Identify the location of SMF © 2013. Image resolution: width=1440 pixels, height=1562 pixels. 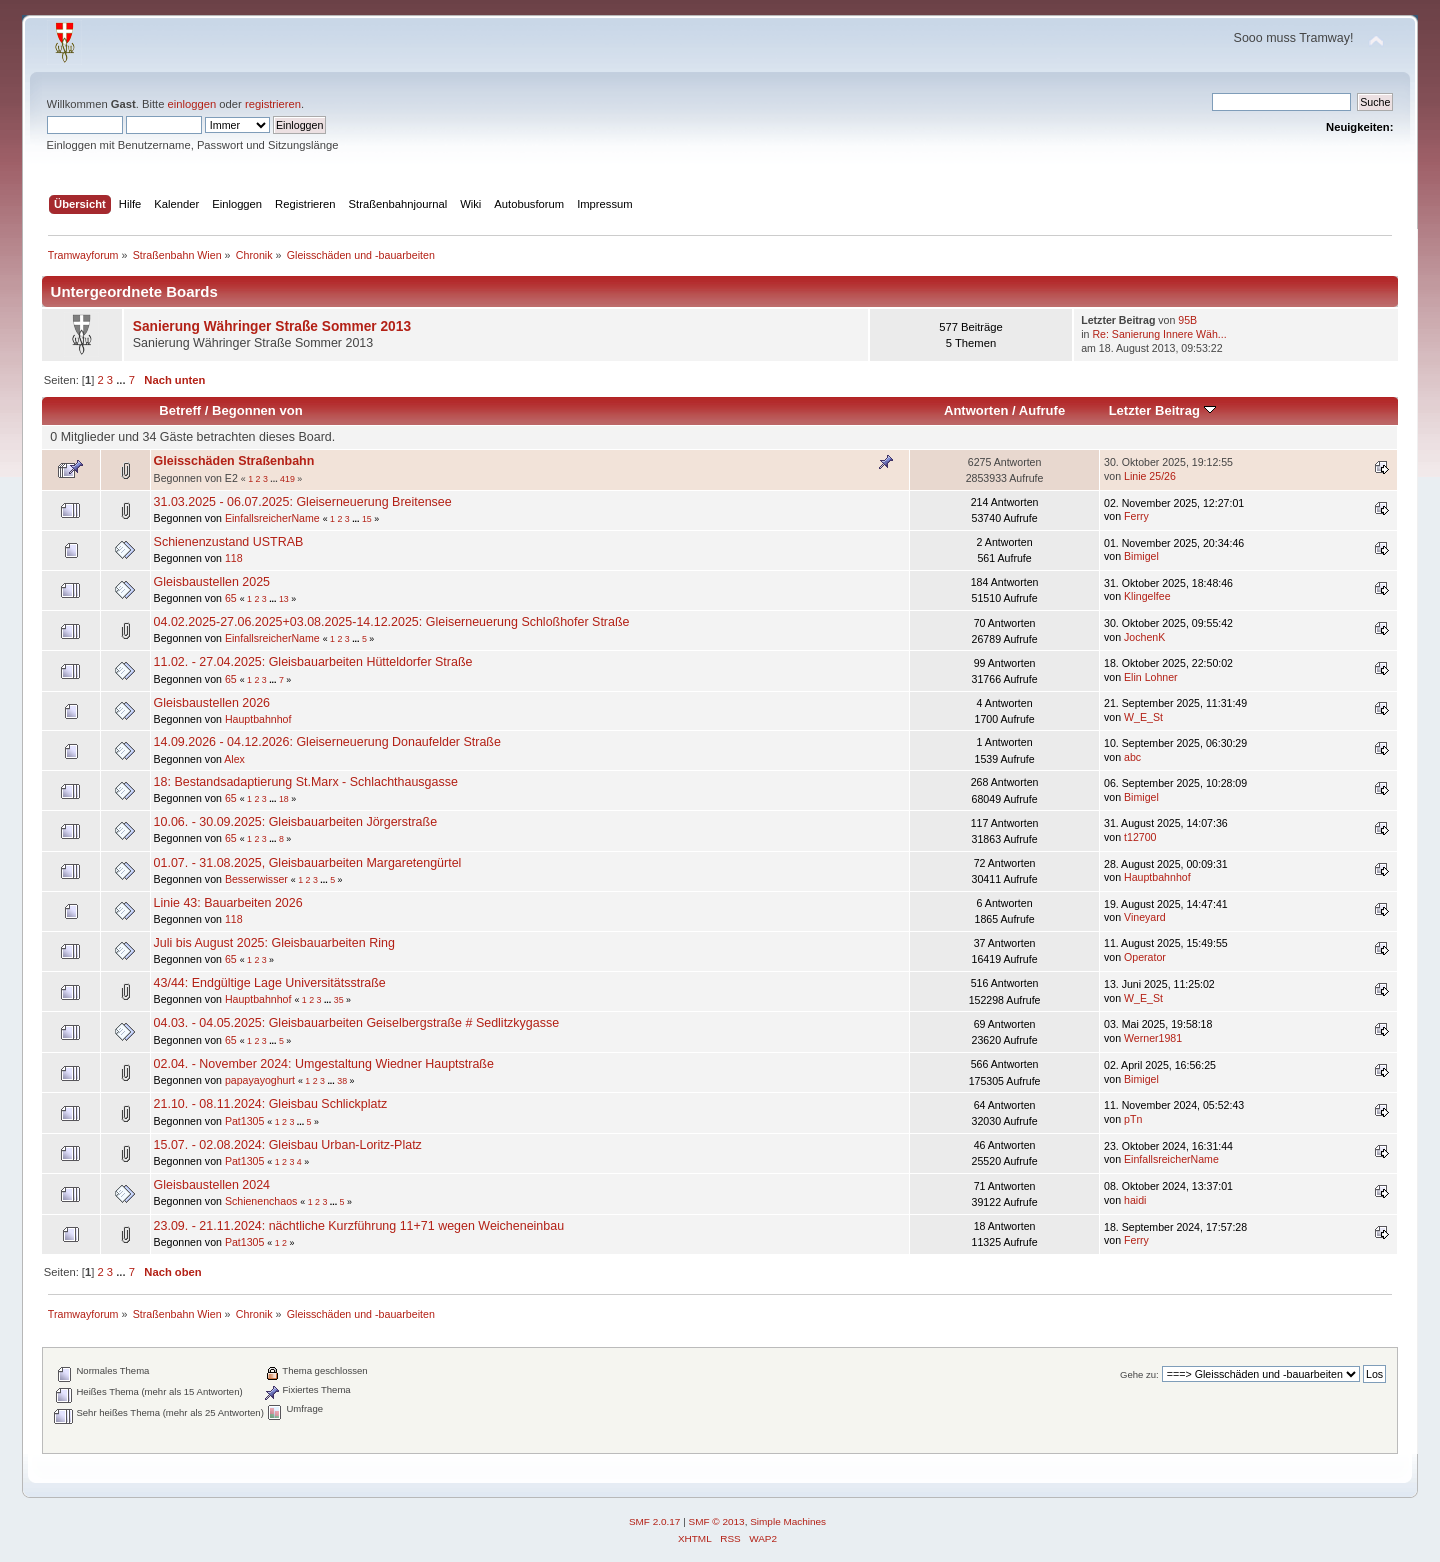
(717, 1521).